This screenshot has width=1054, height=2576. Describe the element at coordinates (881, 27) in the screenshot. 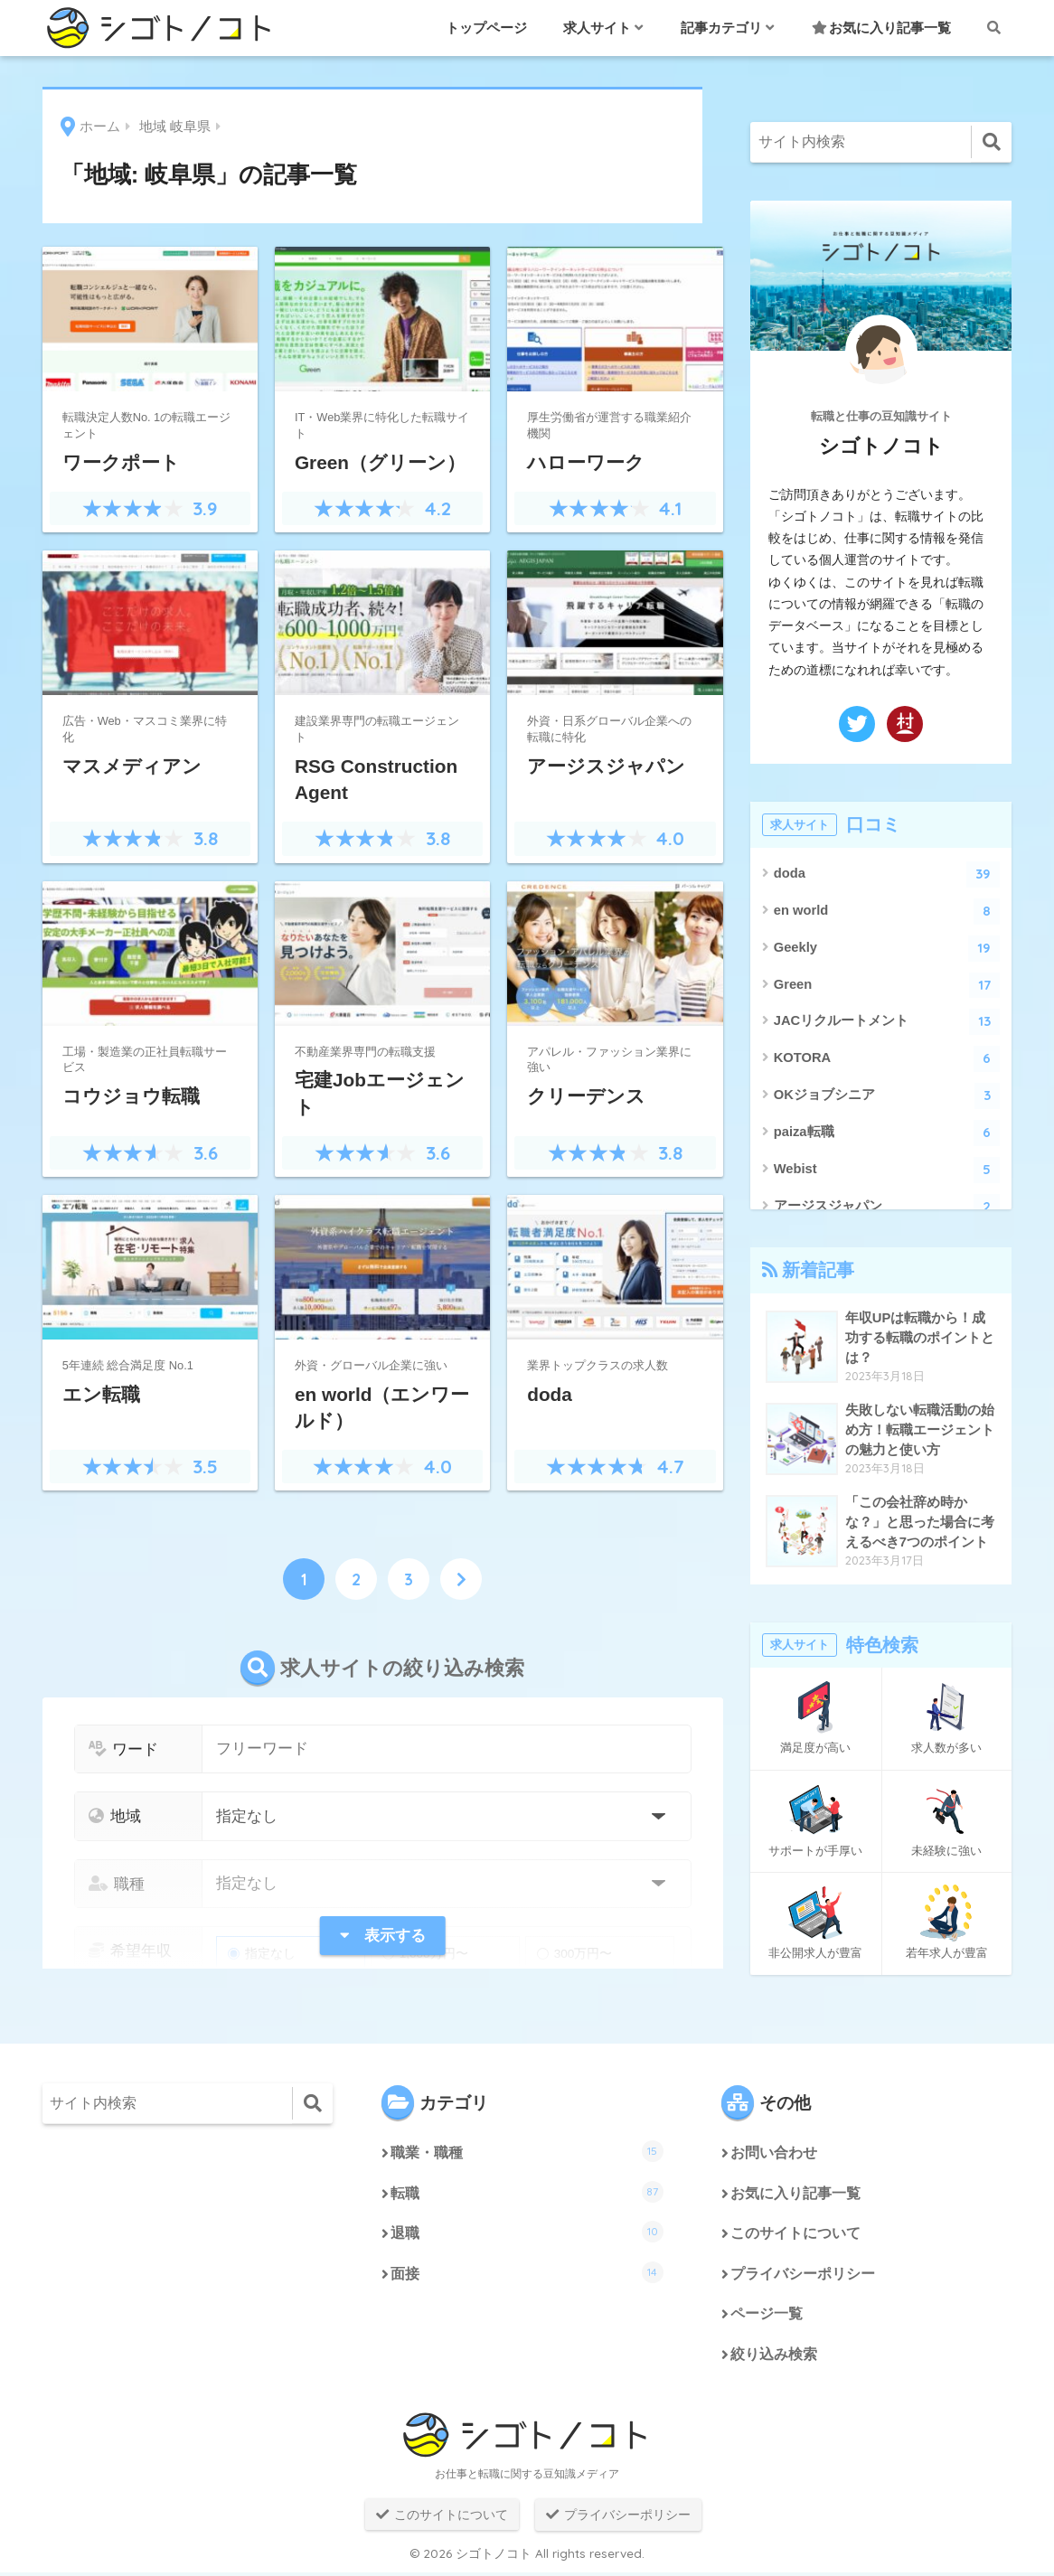

I see `お気に入り記事一覧` at that location.